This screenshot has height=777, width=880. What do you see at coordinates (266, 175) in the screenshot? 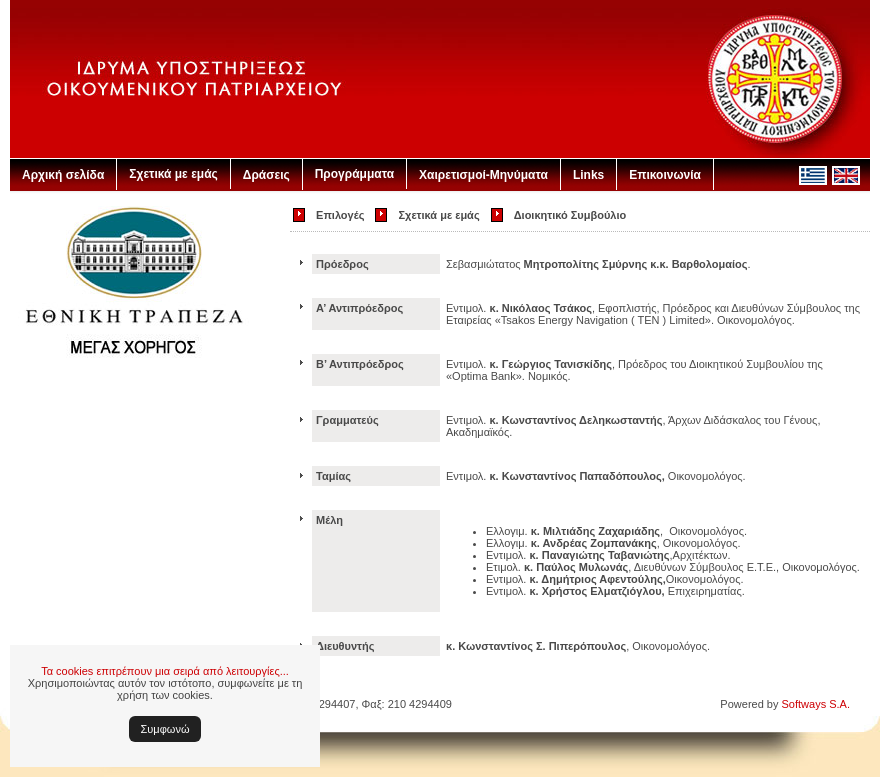
I see `Δράσεις` at bounding box center [266, 175].